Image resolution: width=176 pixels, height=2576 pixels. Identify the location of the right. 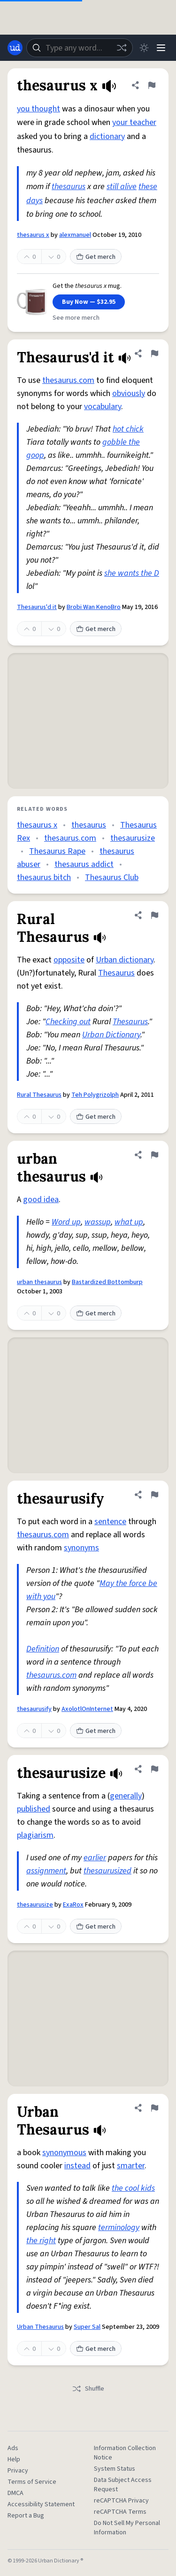
(41, 2240).